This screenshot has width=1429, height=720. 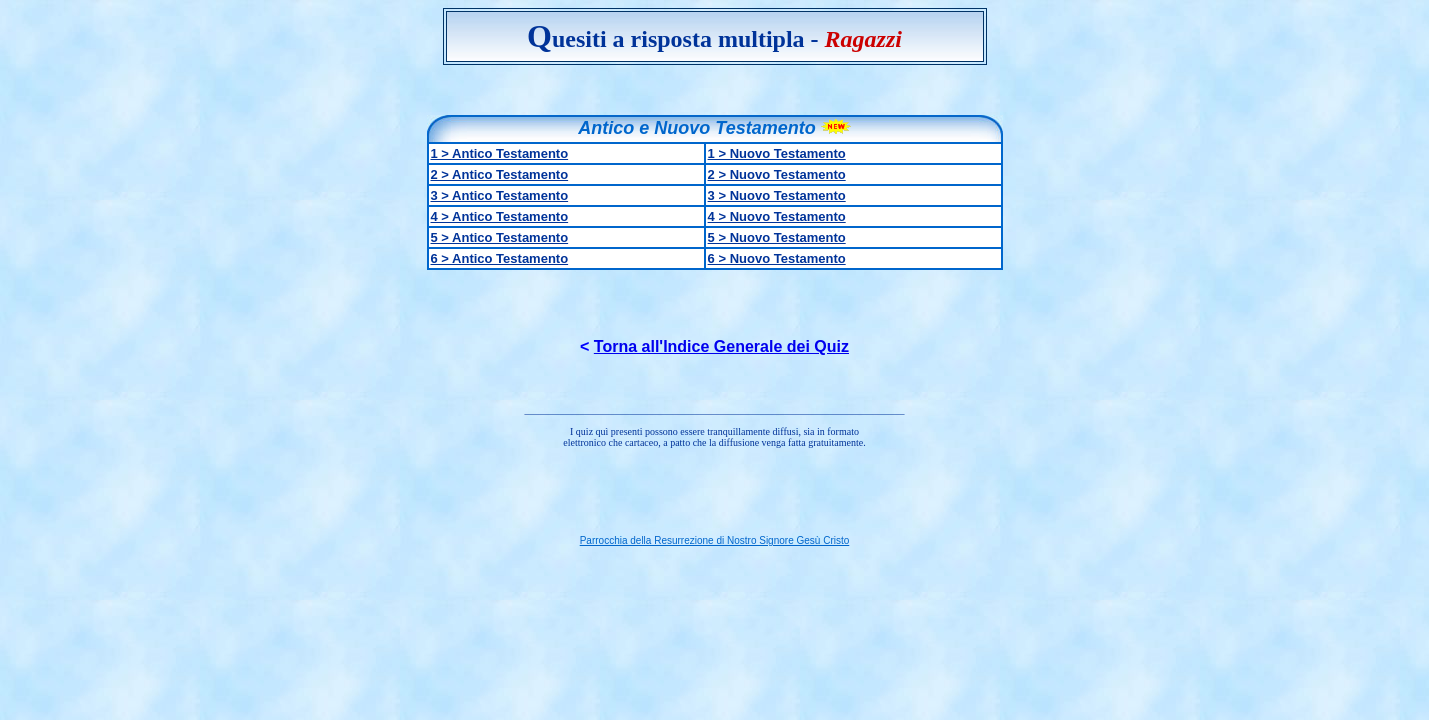 What do you see at coordinates (500, 237) in the screenshot?
I see `5 > Antico Testamento` at bounding box center [500, 237].